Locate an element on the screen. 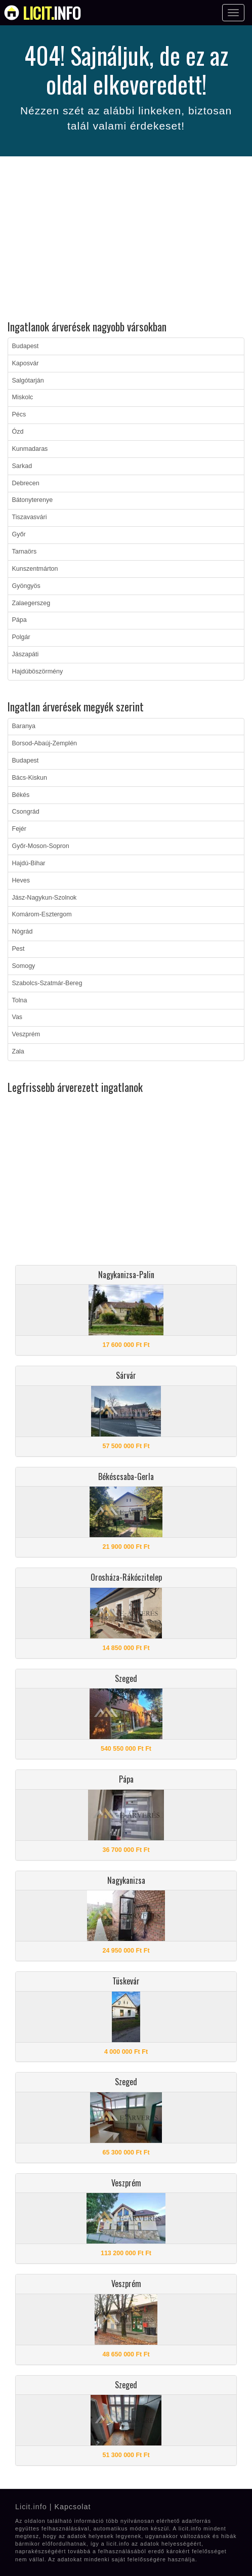 The width and height of the screenshot is (252, 2576). Szabolcs-Szatmár-Bereg is located at coordinates (47, 983).